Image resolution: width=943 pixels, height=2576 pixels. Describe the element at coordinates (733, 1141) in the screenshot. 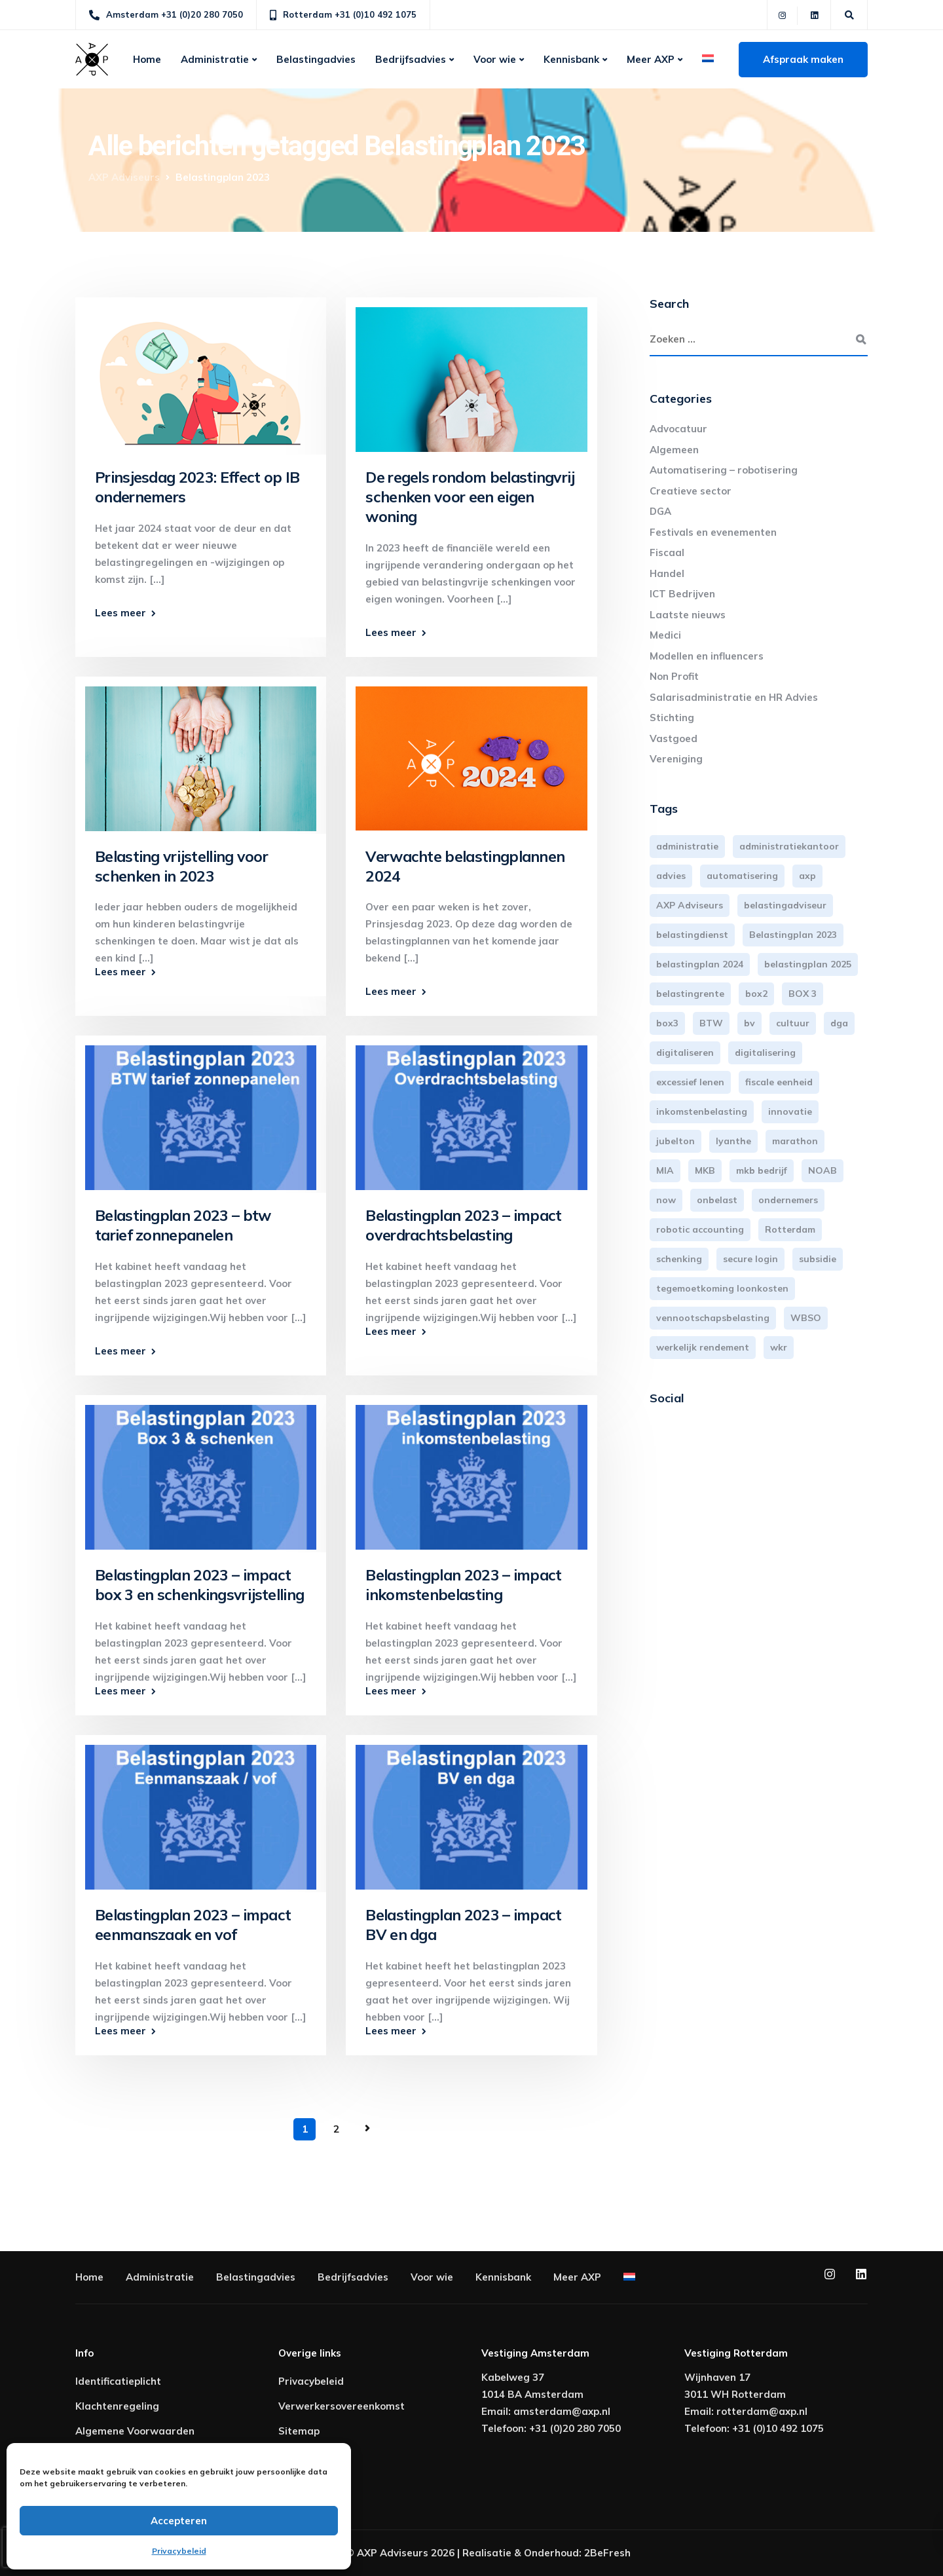

I see `lyanthe [lyanthe (4 items)]` at that location.